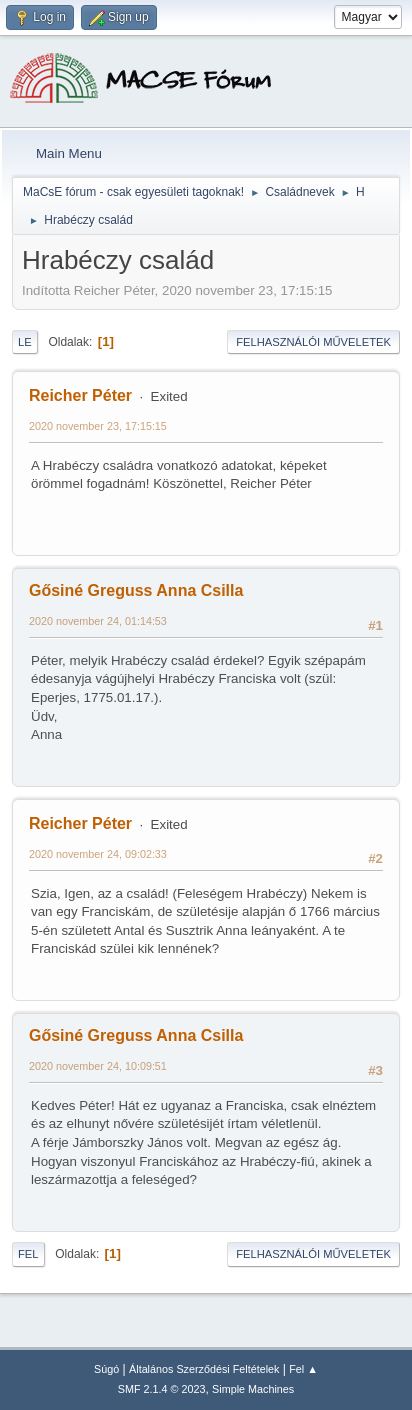 This screenshot has height=1410, width=412. What do you see at coordinates (80, 395) in the screenshot?
I see `Reicher Péter` at bounding box center [80, 395].